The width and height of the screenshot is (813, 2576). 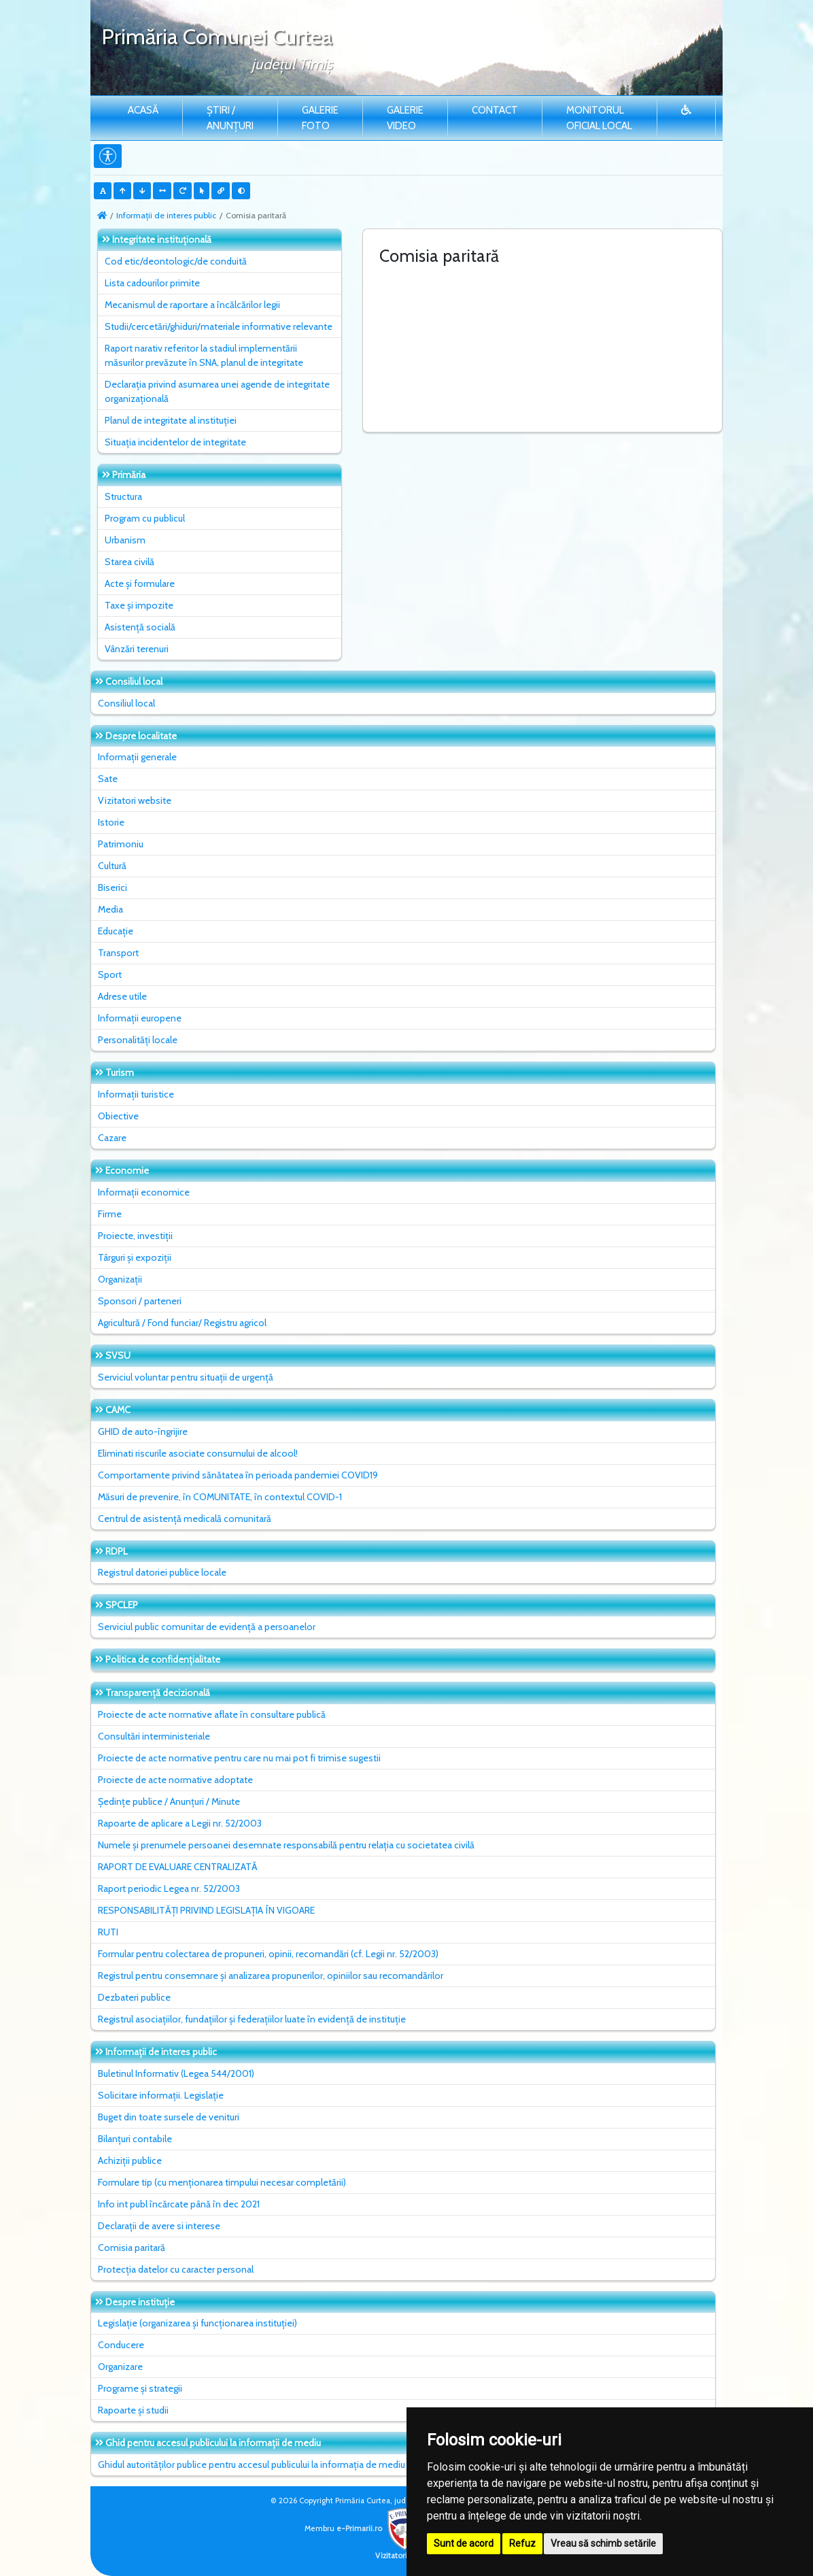 I want to click on Solicitare informații. Legislație, so click(x=161, y=2095).